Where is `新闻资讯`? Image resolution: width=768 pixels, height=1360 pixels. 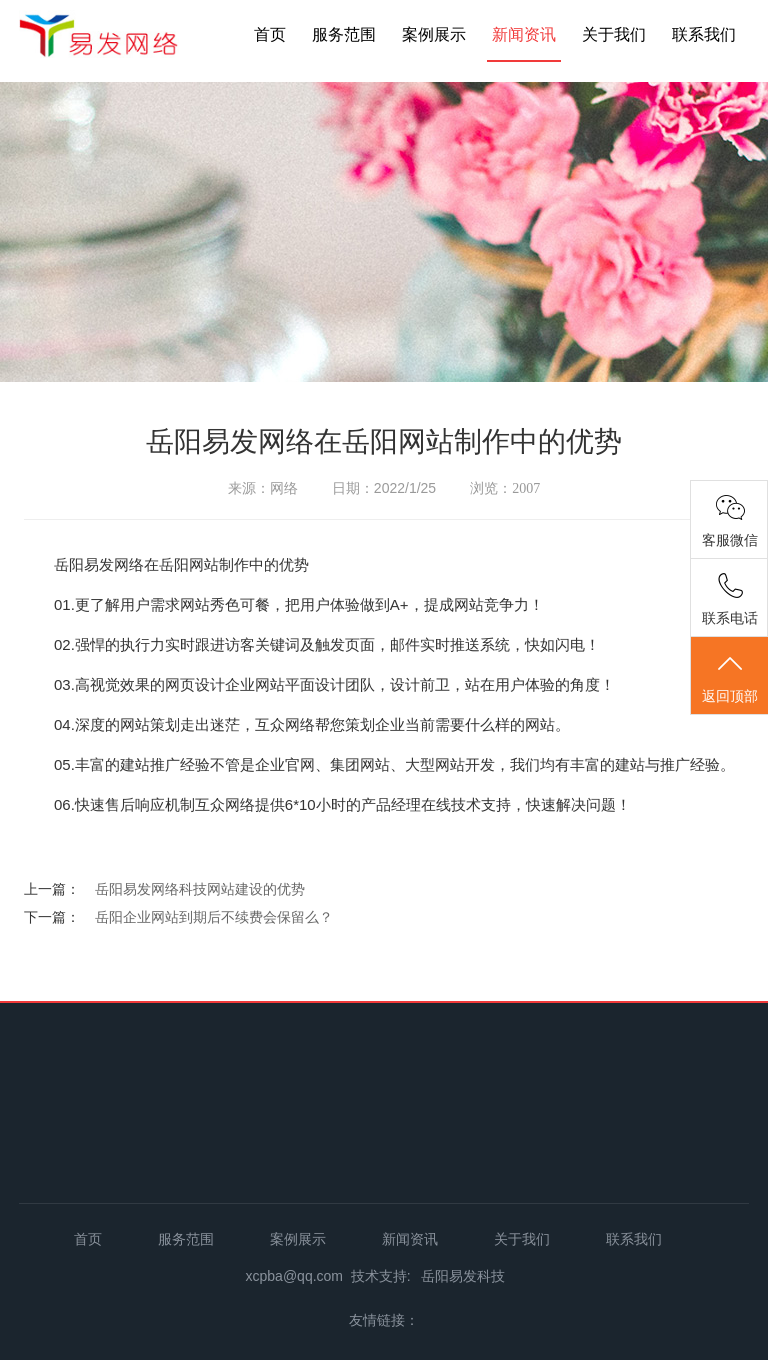 新闻资讯 is located at coordinates (524, 34).